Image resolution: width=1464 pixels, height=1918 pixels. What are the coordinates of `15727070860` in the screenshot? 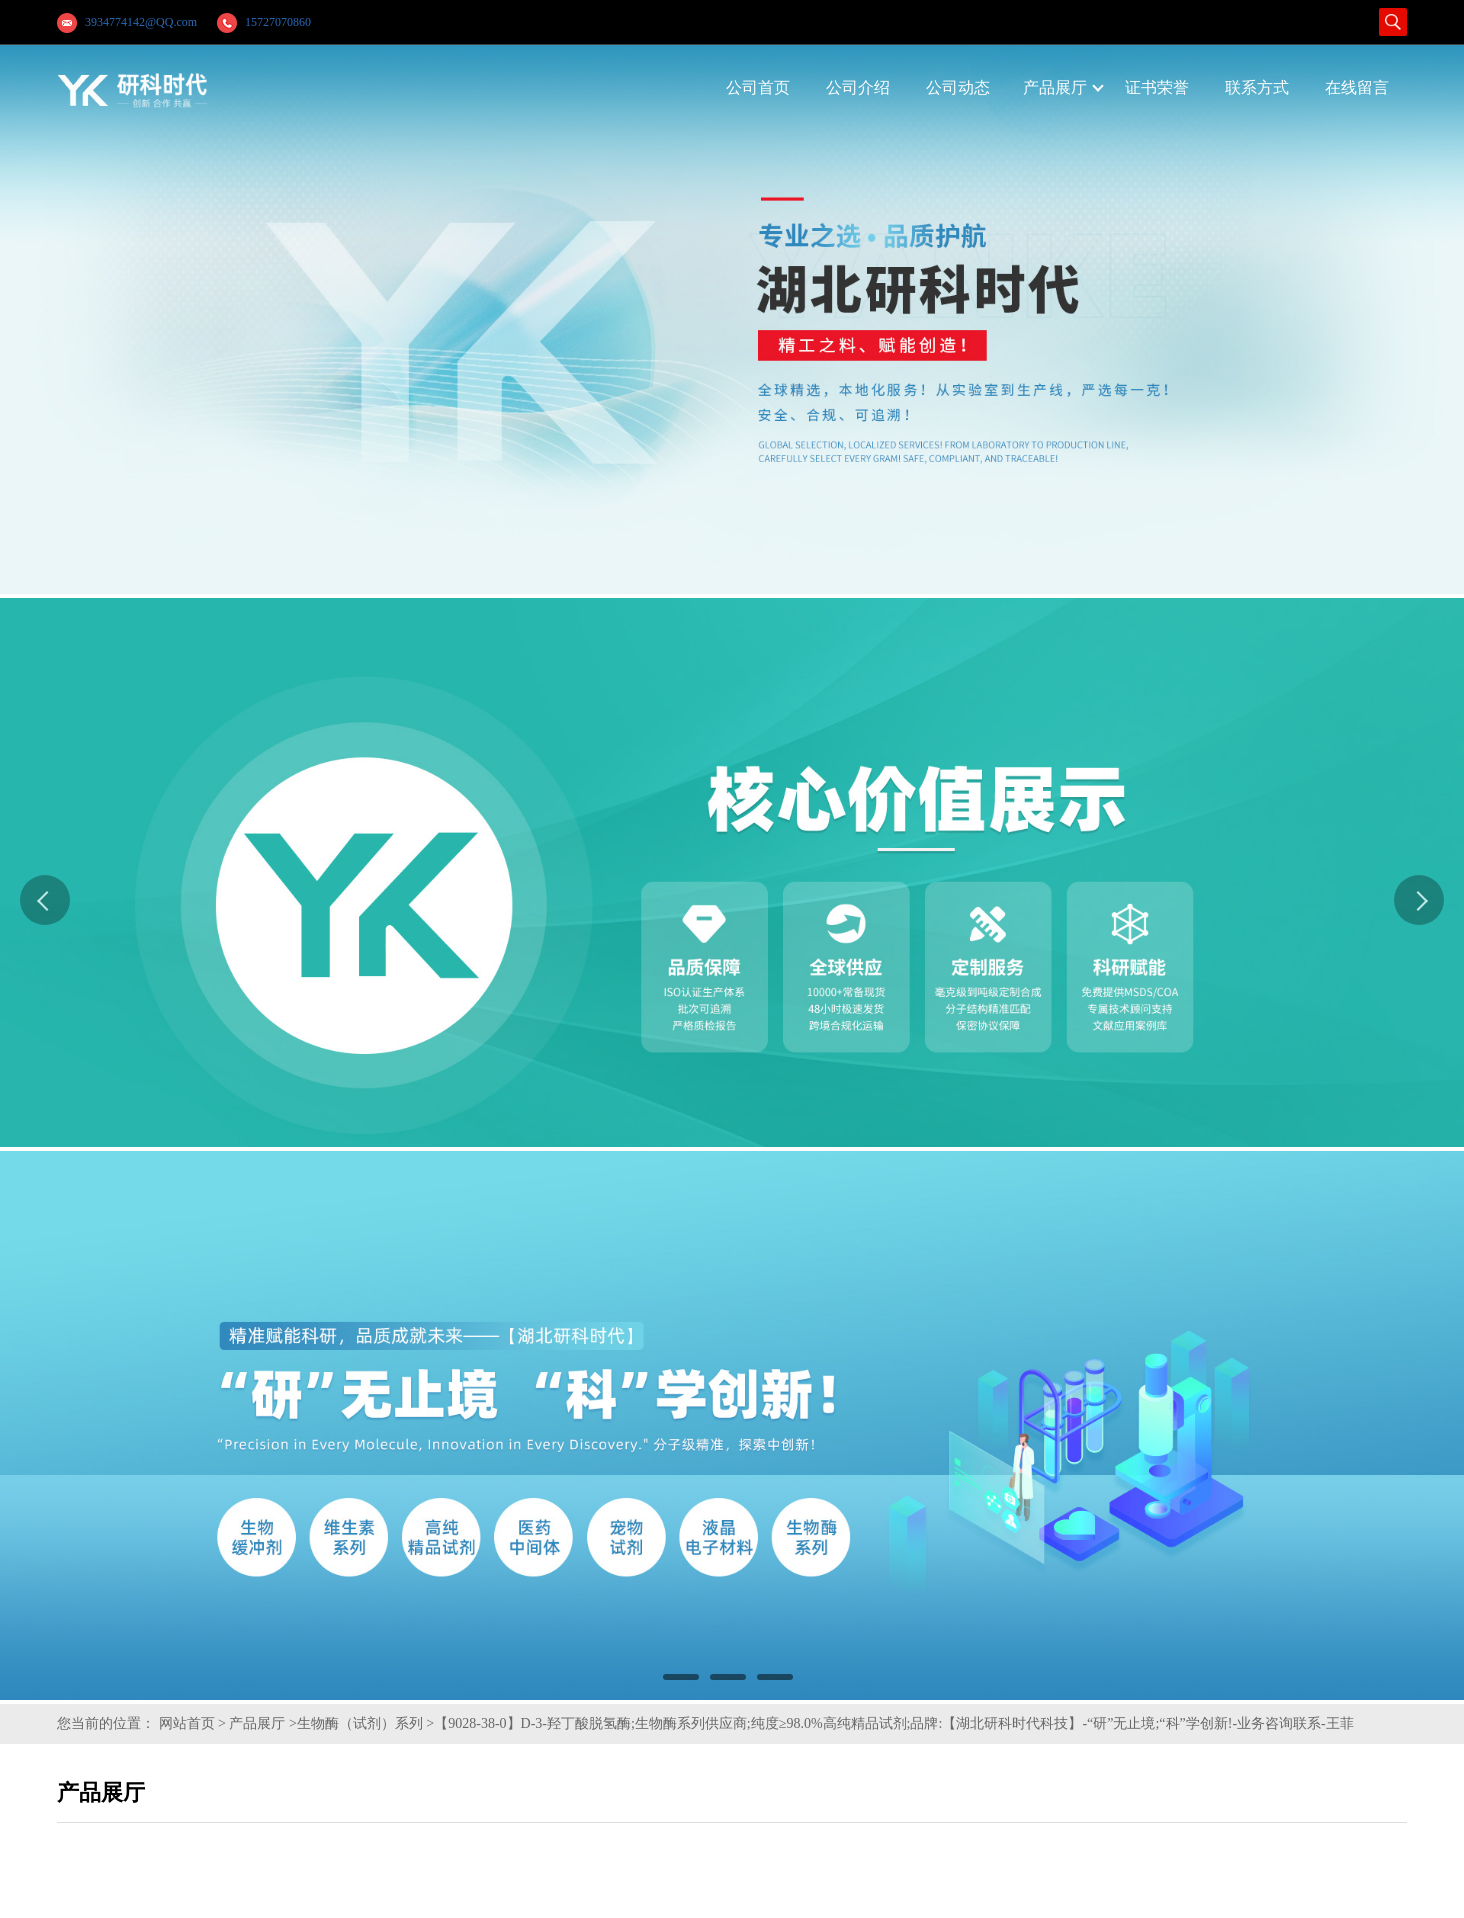 It's located at (278, 22).